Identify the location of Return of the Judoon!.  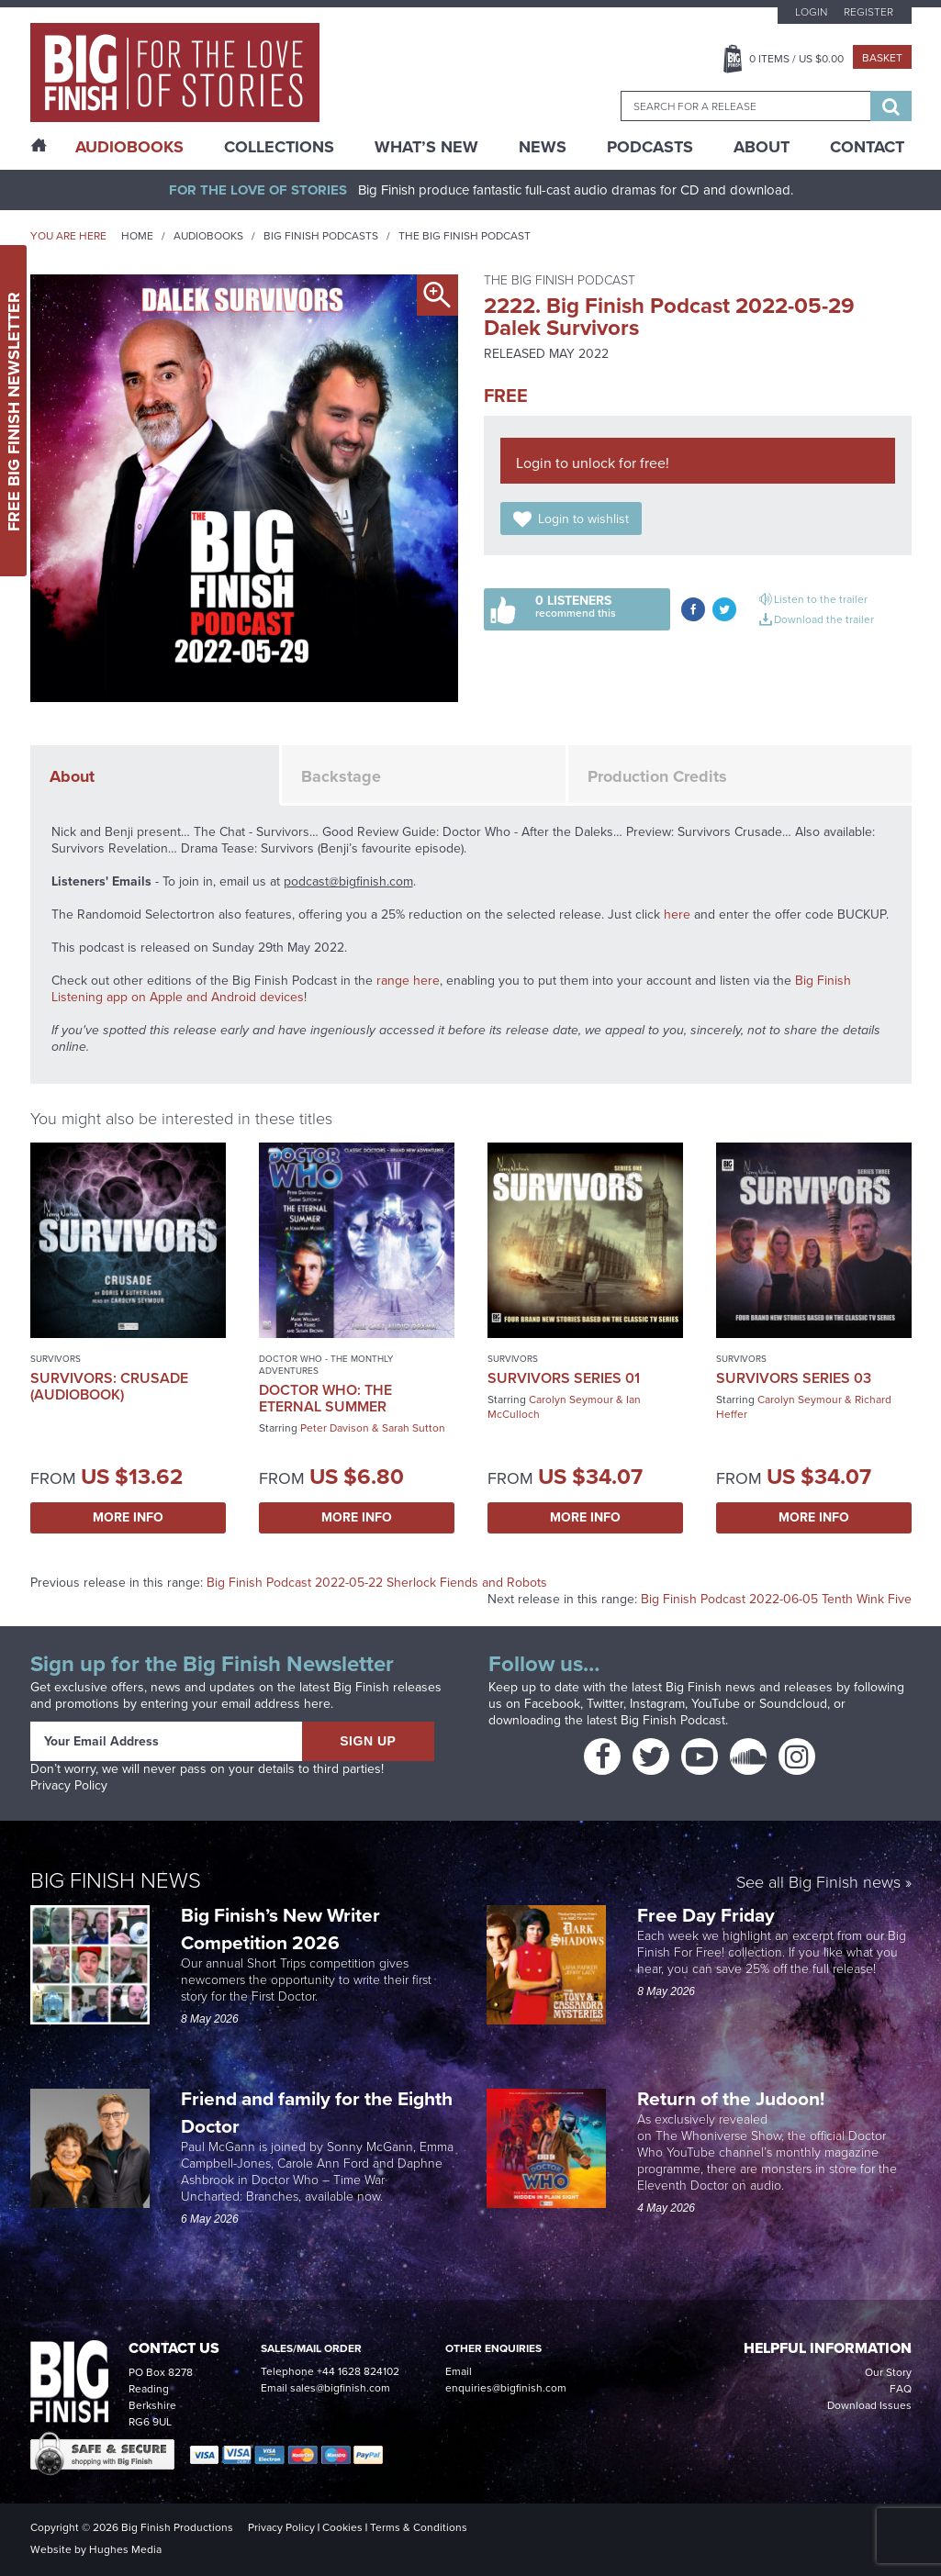
(733, 2098).